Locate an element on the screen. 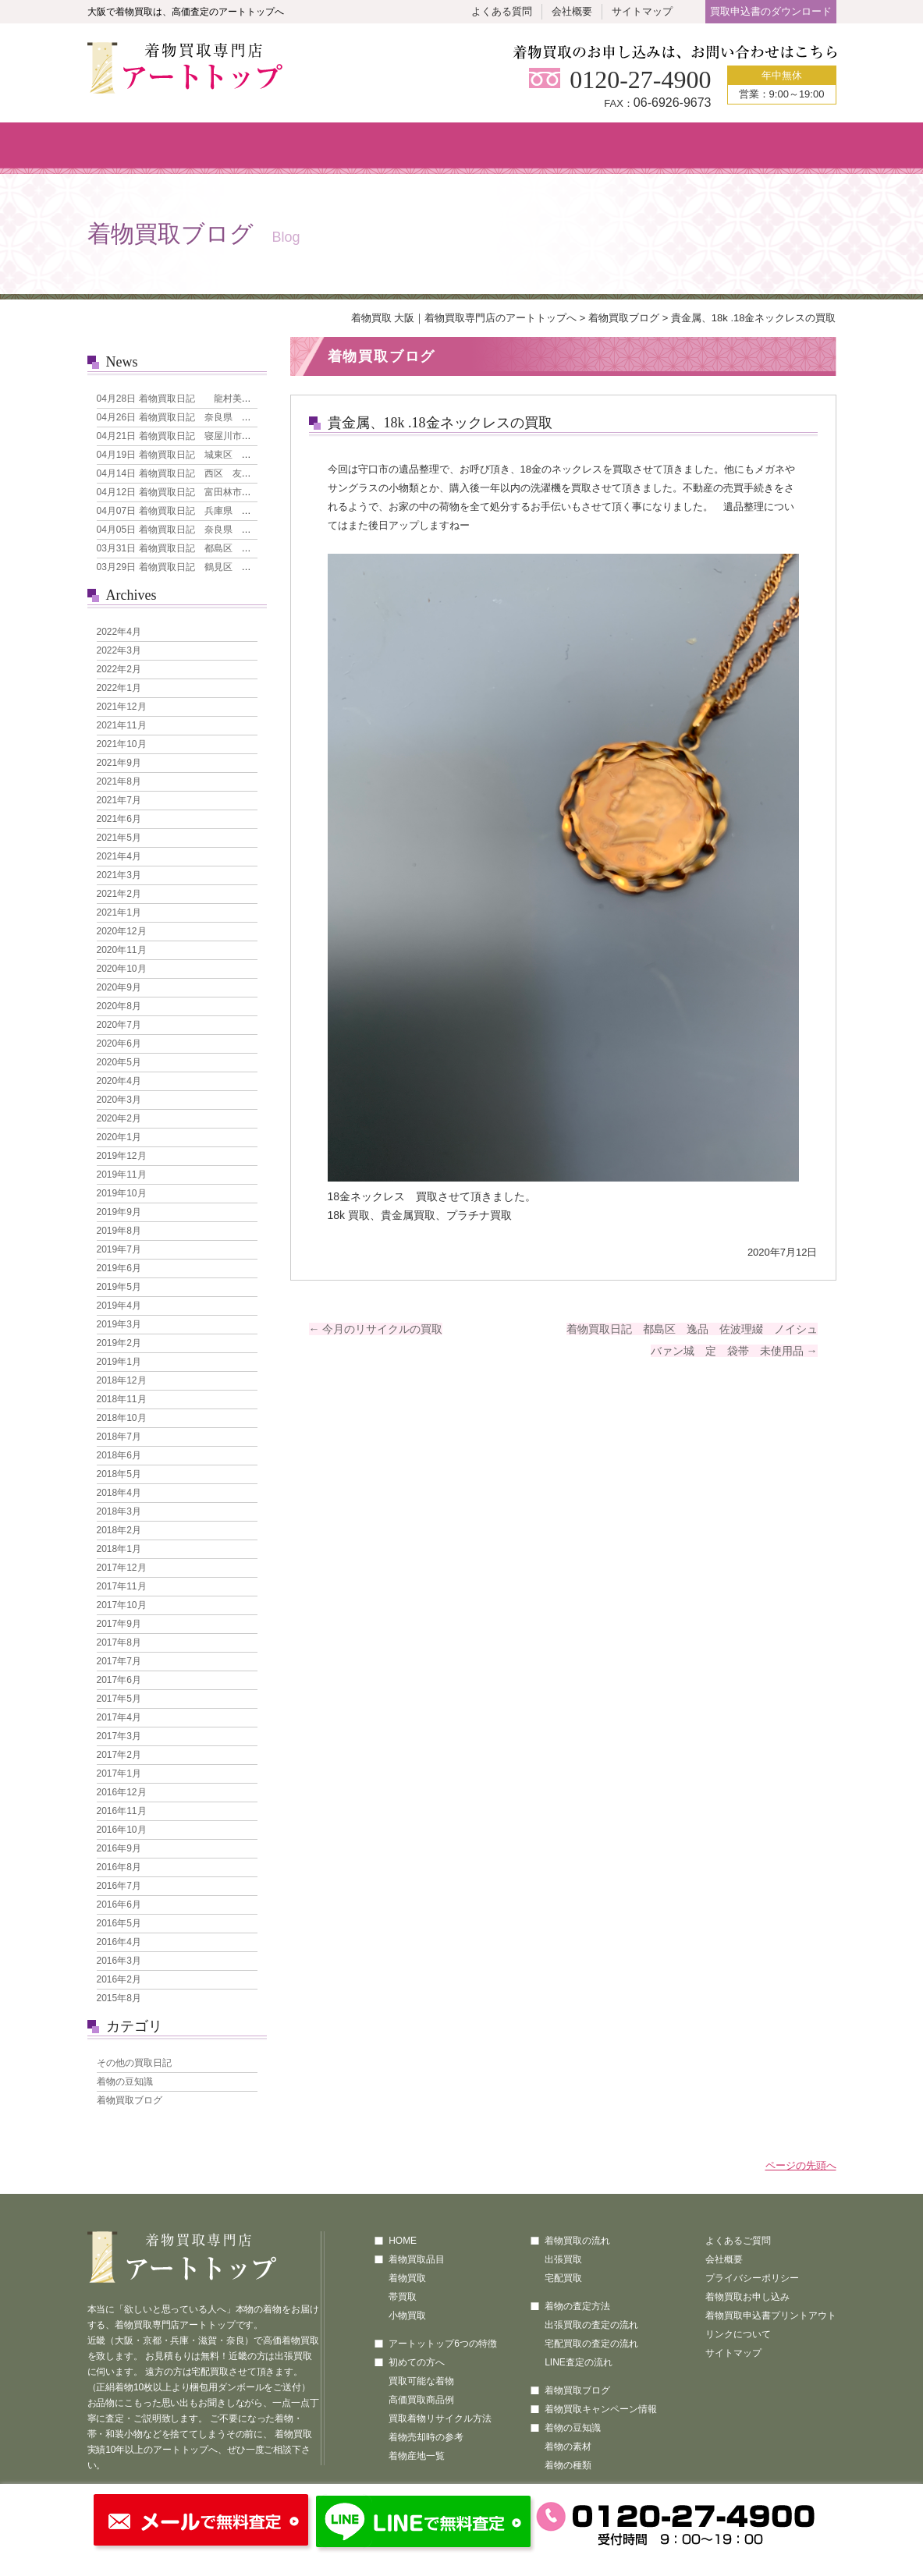  2015年8月 is located at coordinates (119, 1998).